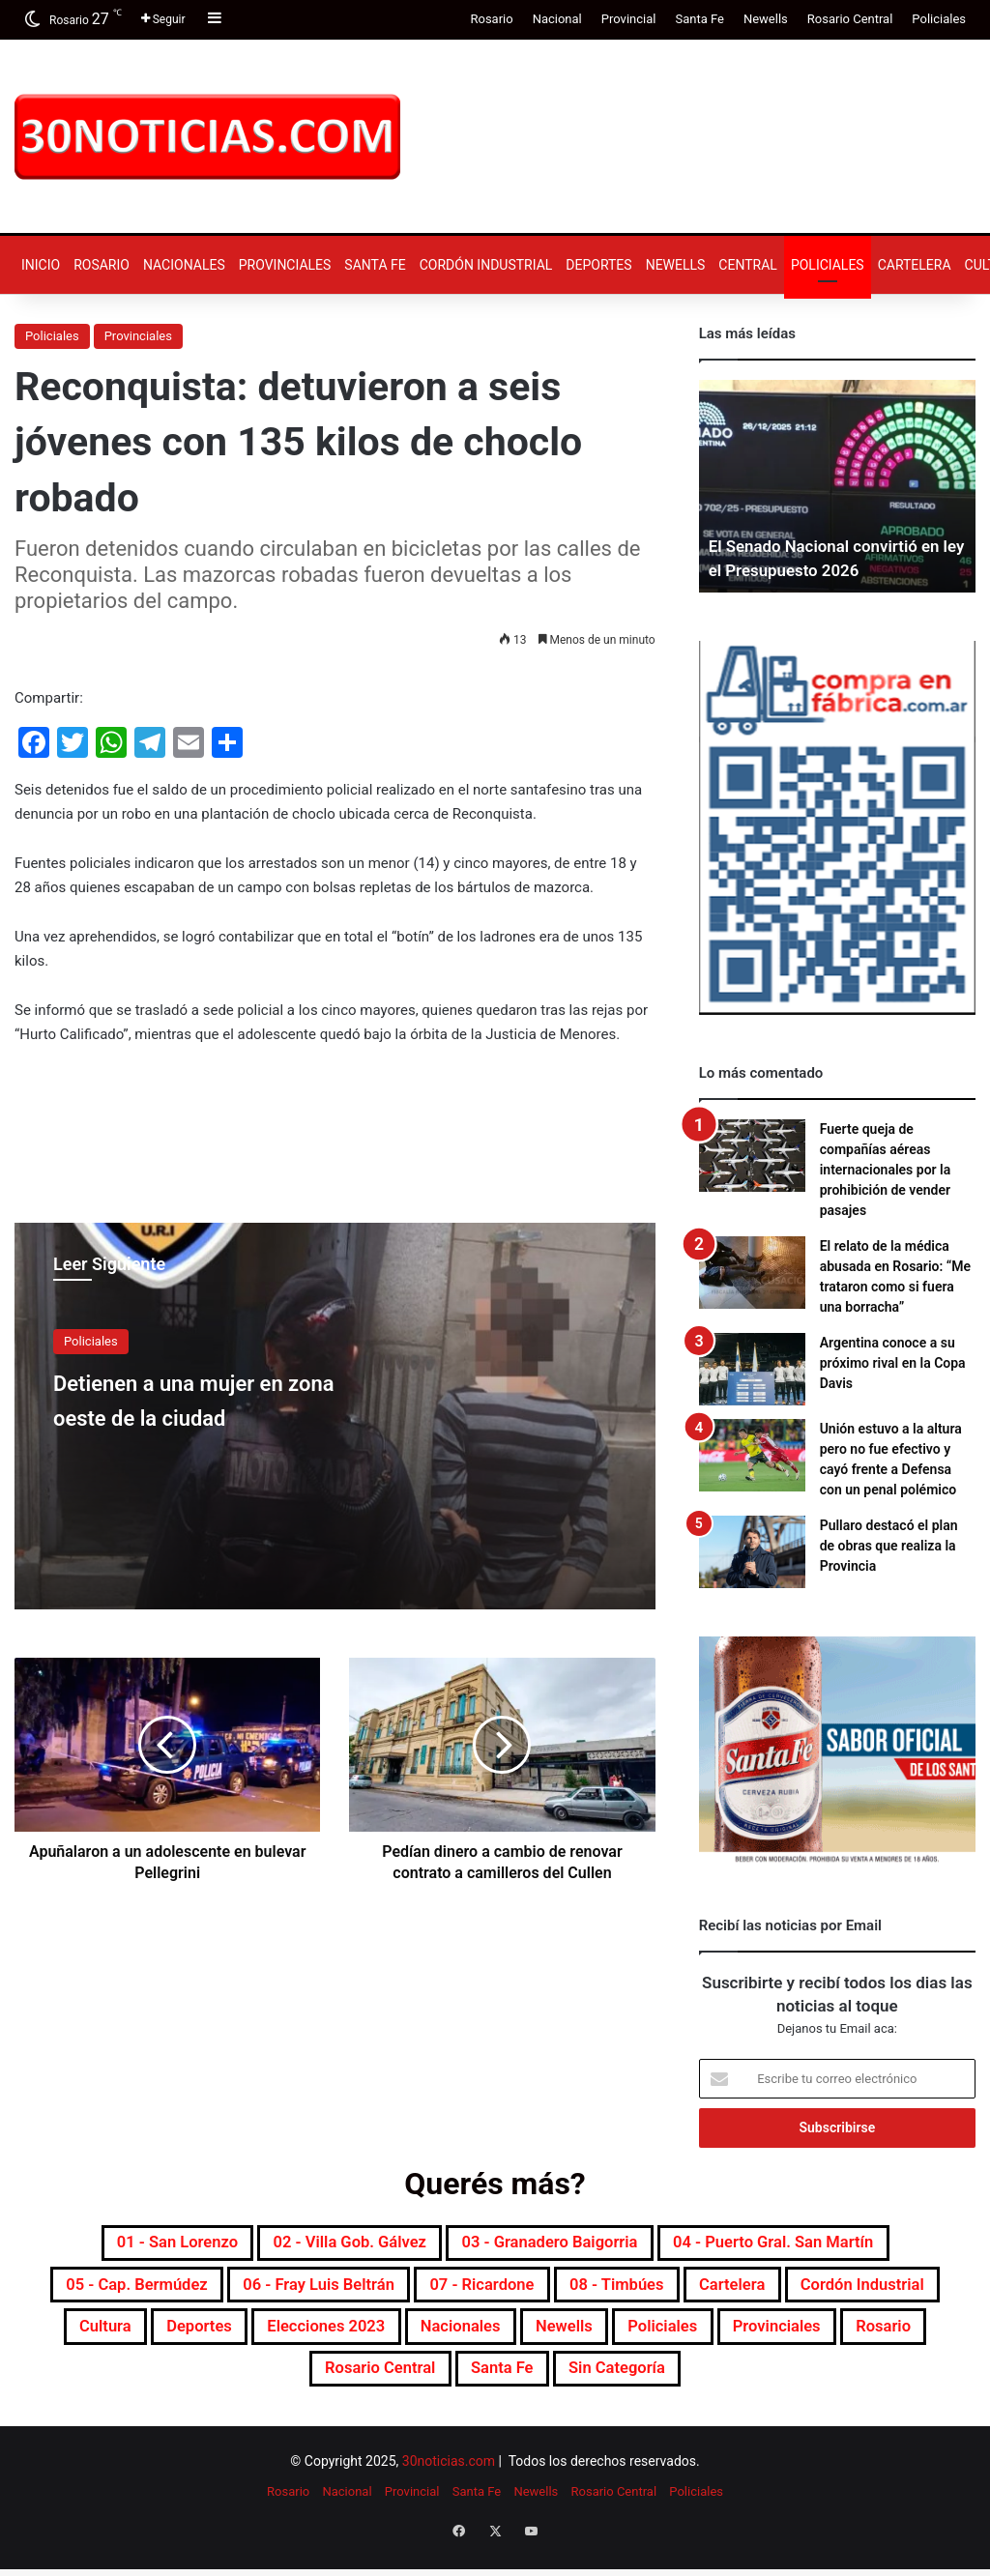  What do you see at coordinates (889, 1546) in the screenshot?
I see `Pullaro destacó el plan de obras que realiza la Provincia` at bounding box center [889, 1546].